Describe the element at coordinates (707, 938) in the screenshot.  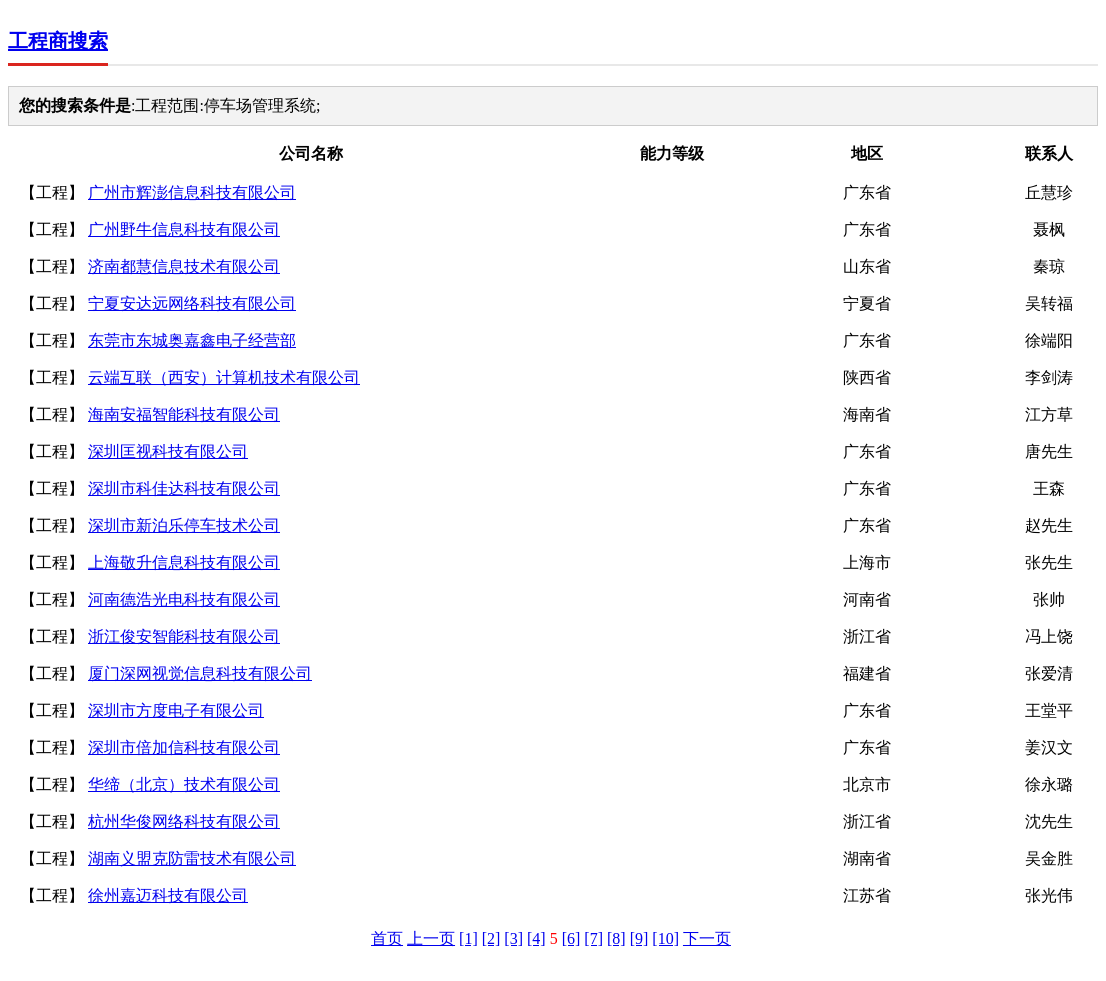
I see `下一页` at that location.